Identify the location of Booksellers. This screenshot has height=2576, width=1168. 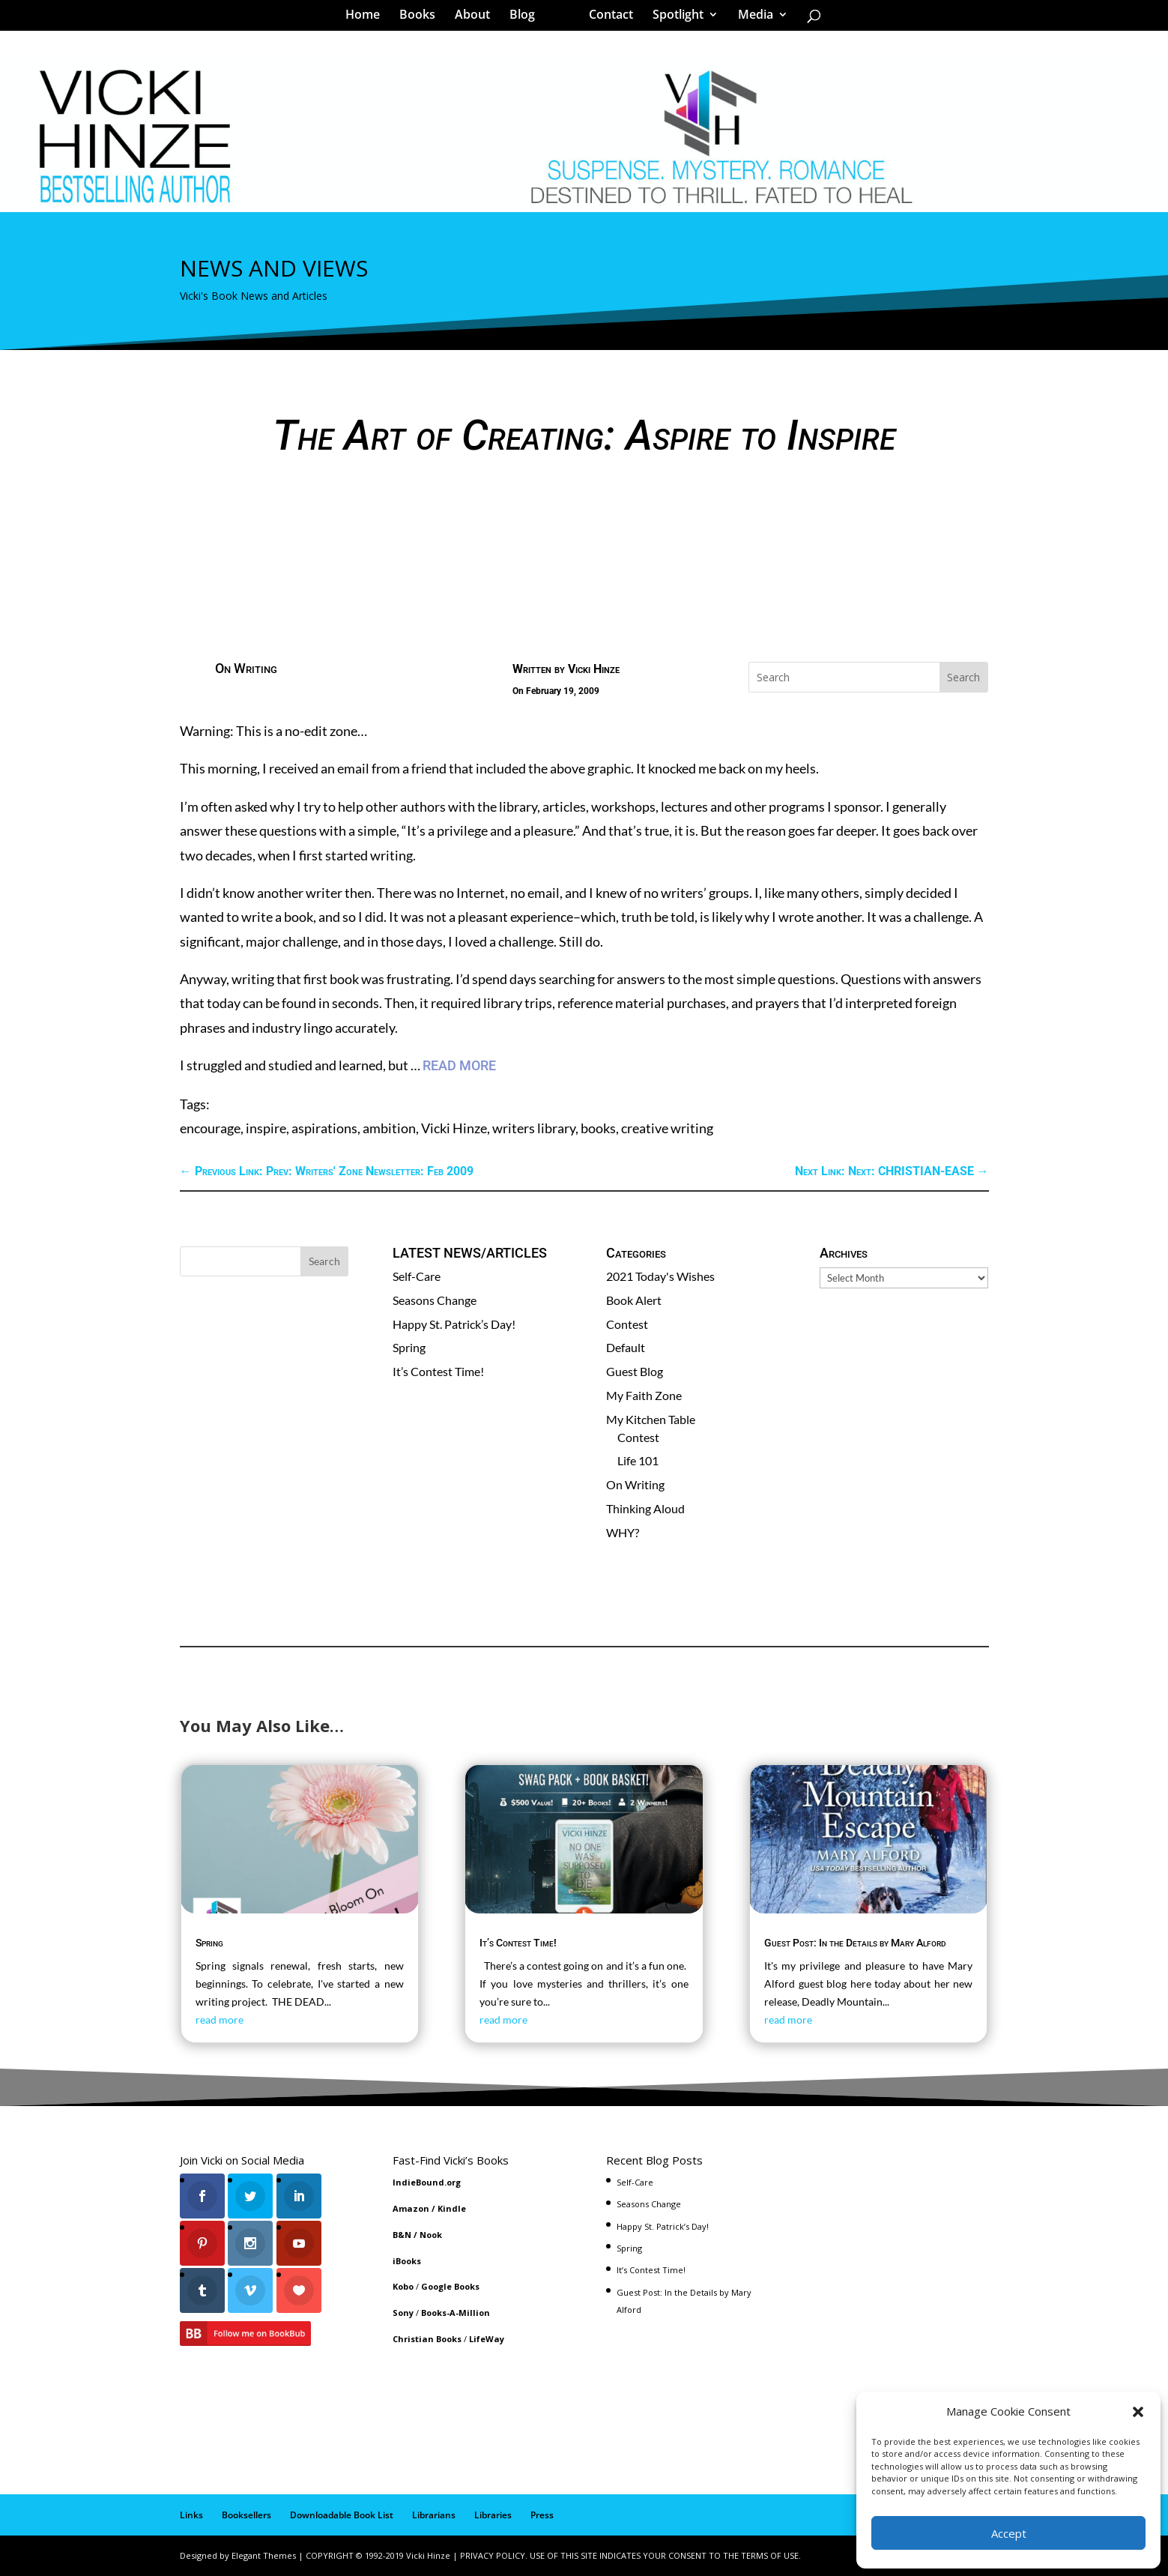
(246, 2515).